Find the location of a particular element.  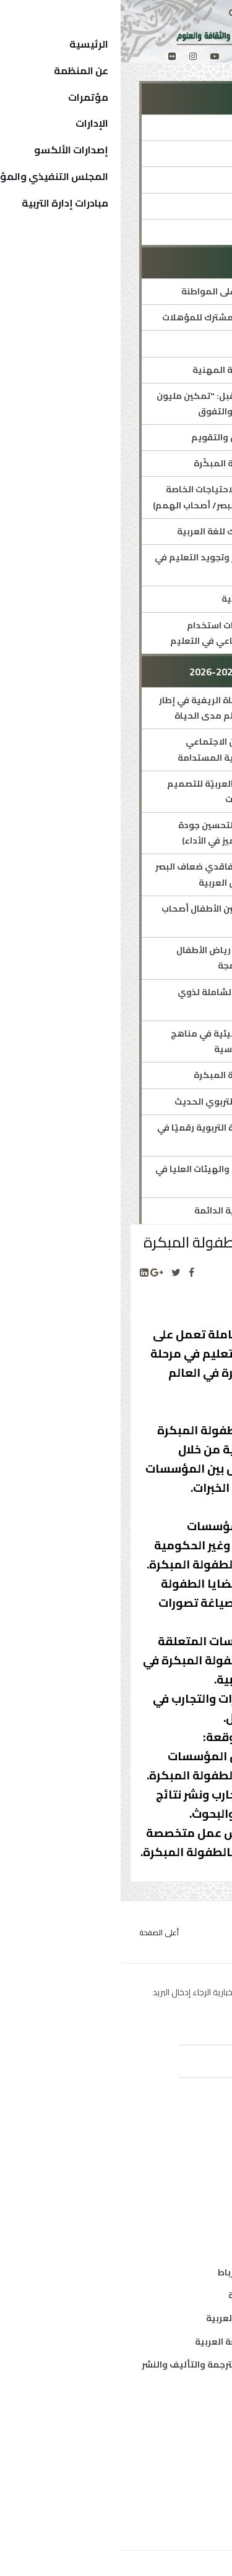

ثقافة is located at coordinates (201, 2177).